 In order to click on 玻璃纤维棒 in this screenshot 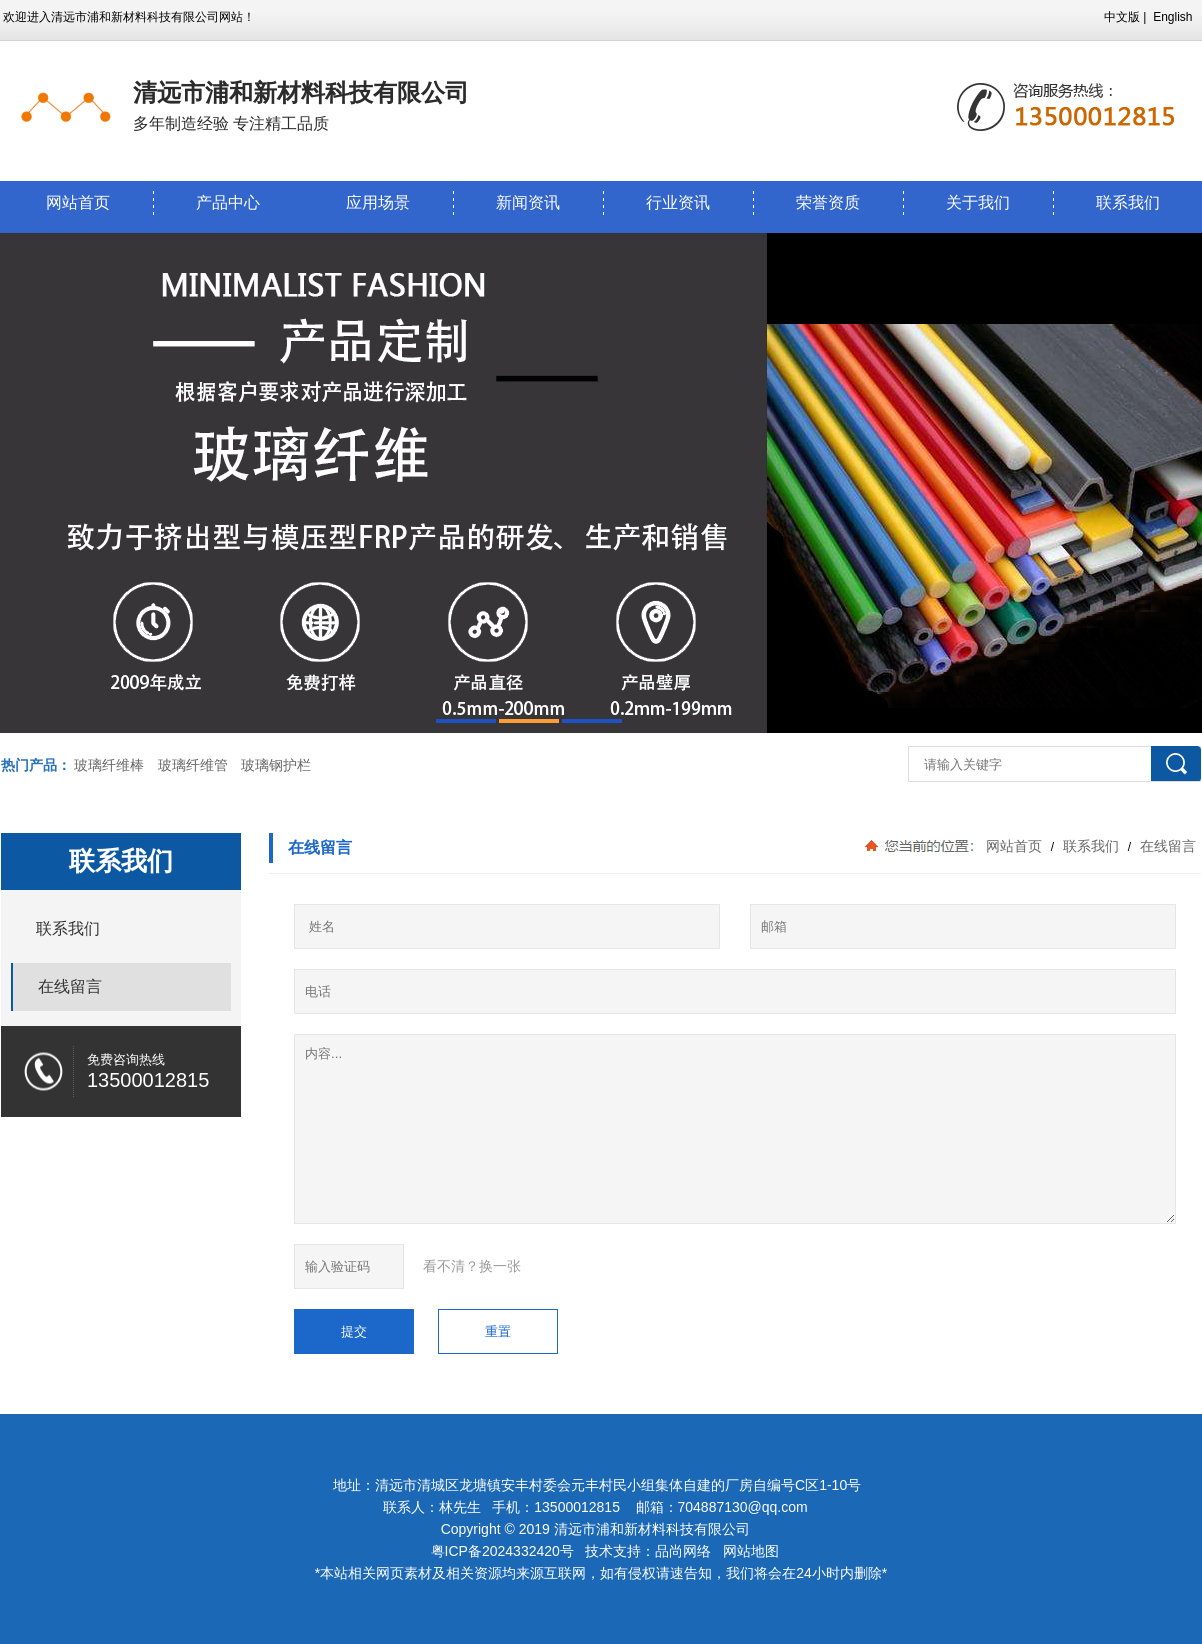, I will do `click(109, 765)`.